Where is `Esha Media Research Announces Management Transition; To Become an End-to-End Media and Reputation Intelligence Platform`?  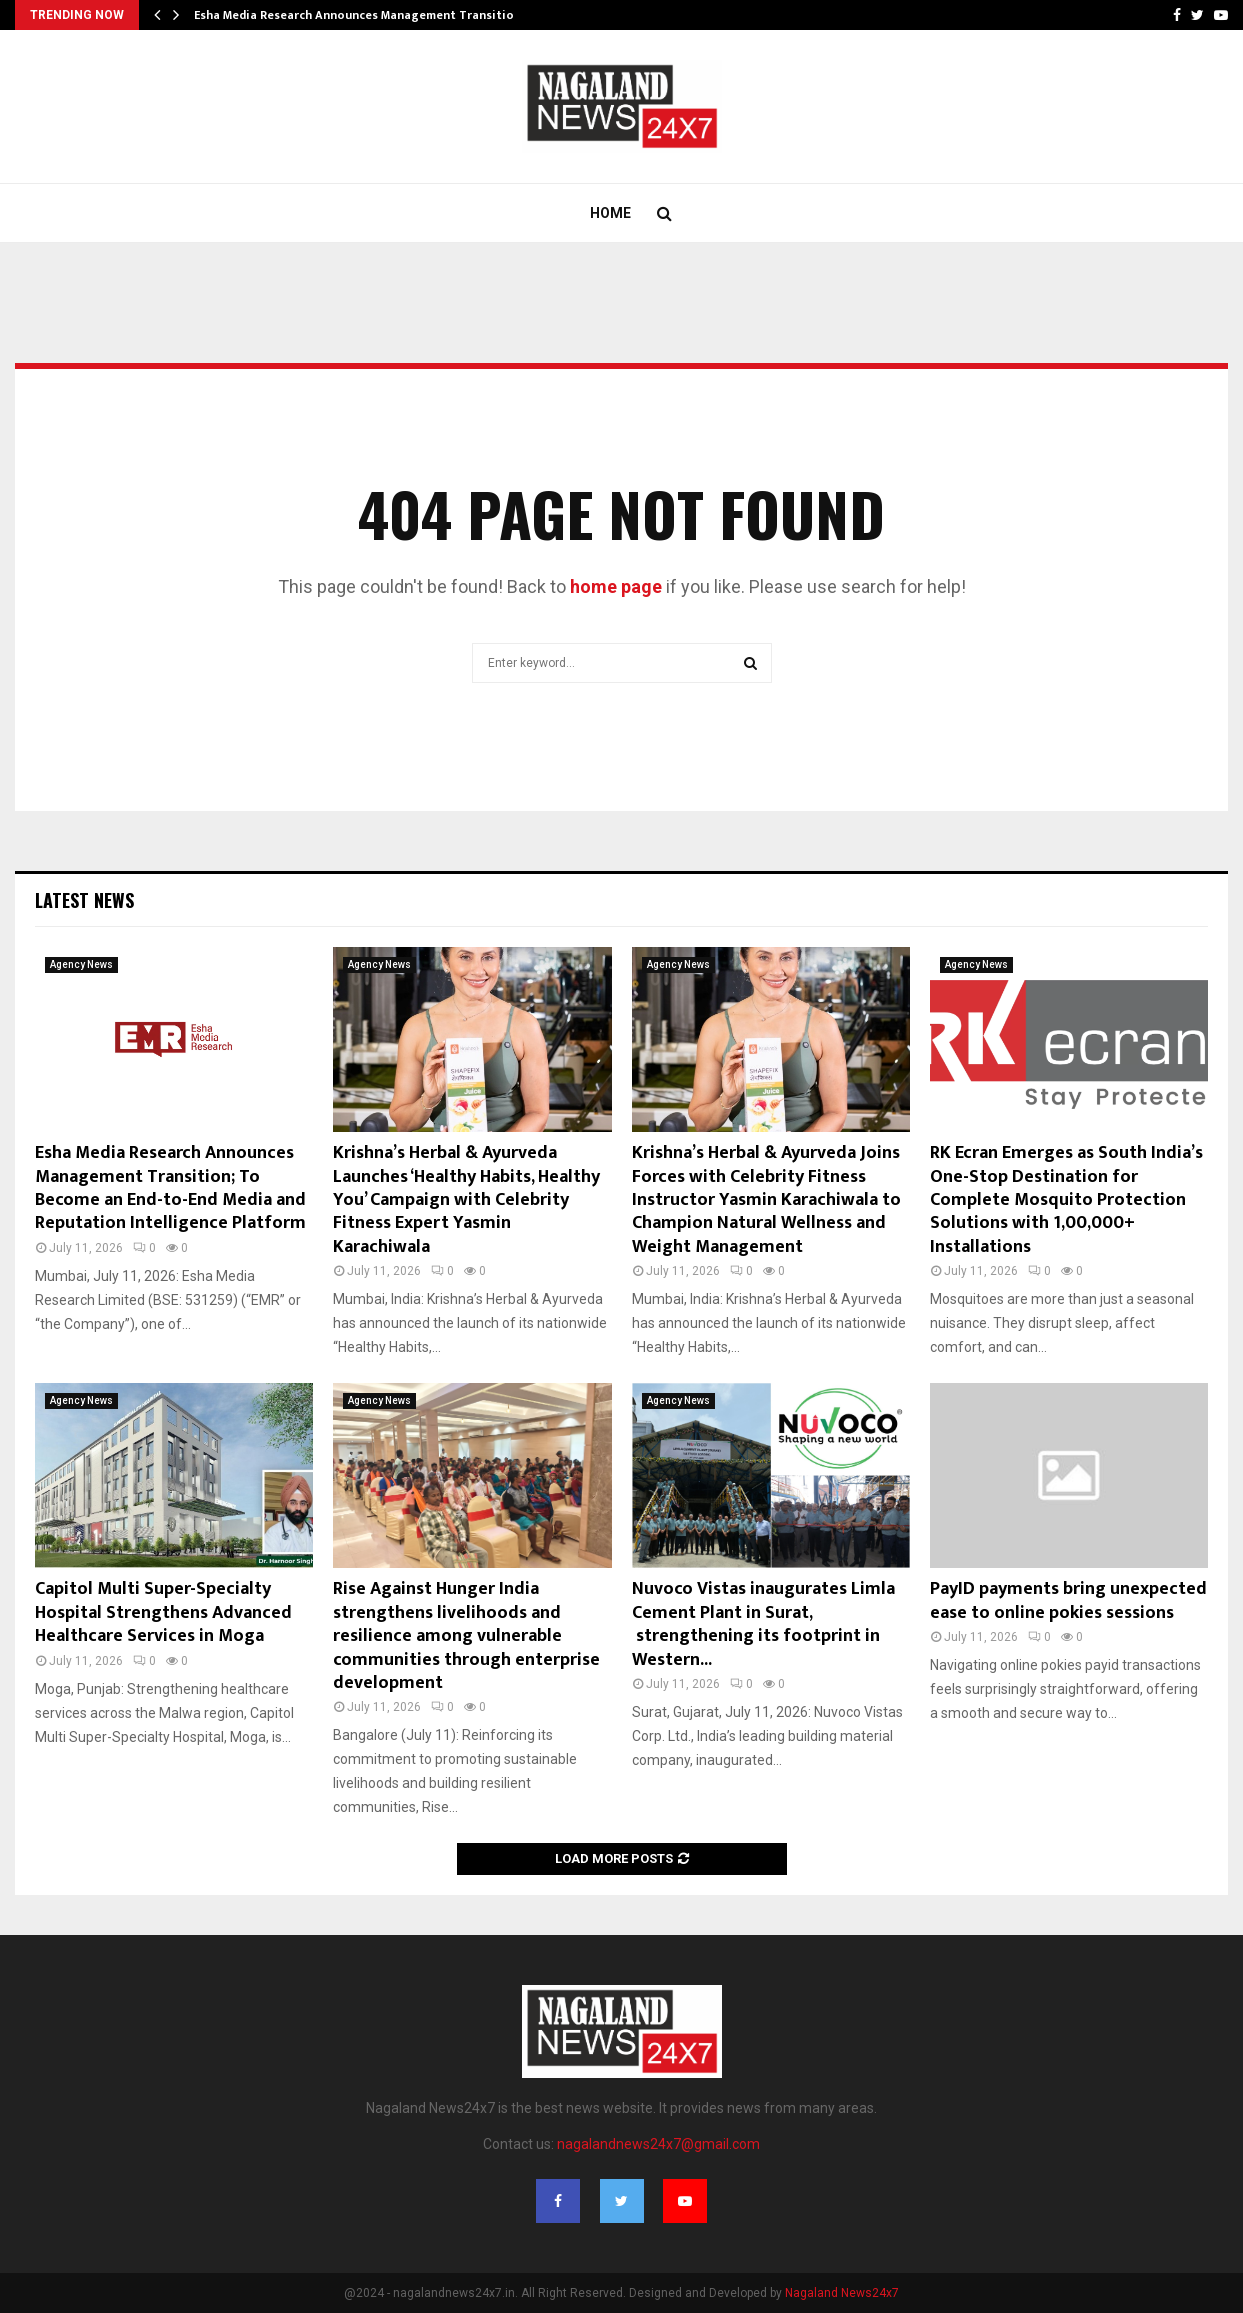
Esha Media Research Announces Management Transition; To Become an End-to-End Media and Reputation Intelligence Platform is located at coordinates (170, 1188).